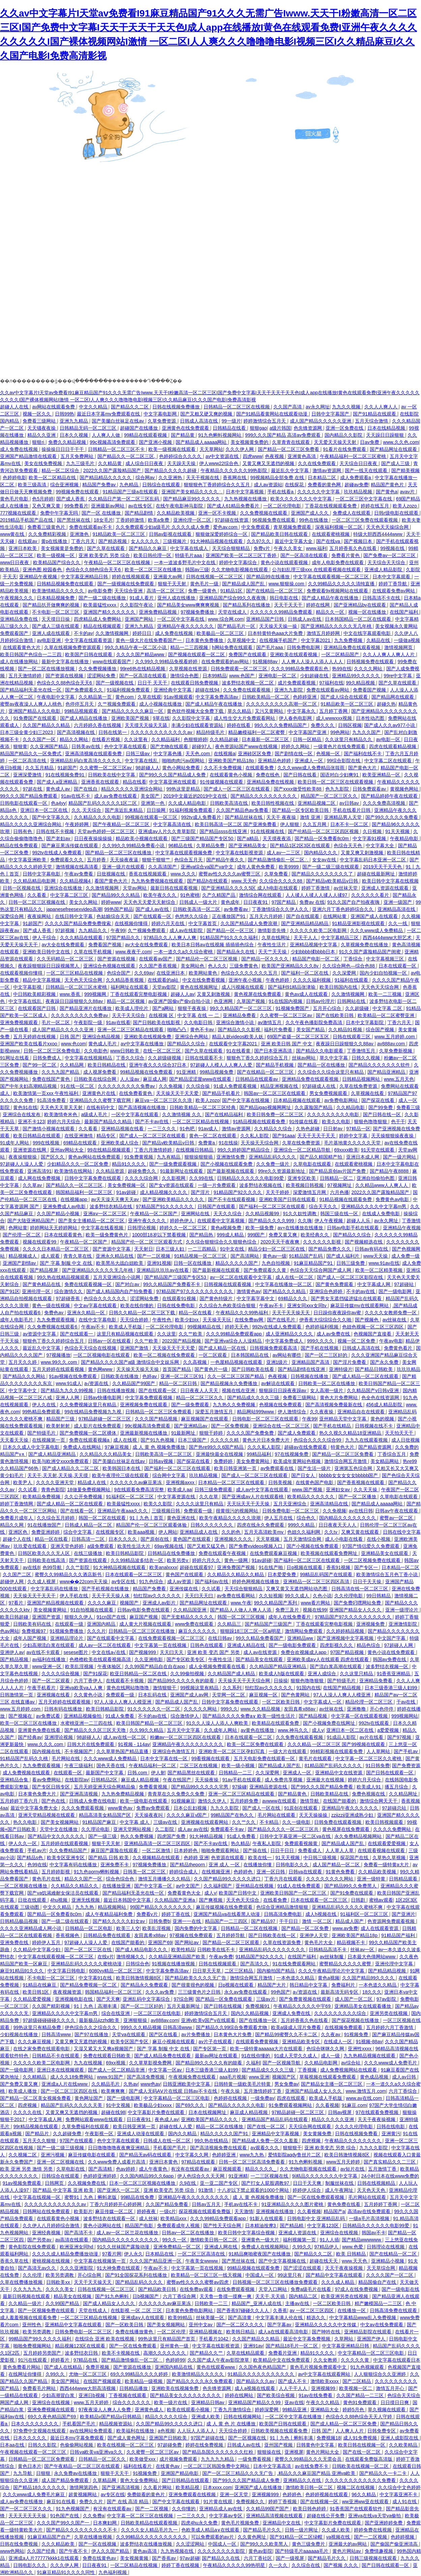  What do you see at coordinates (298, 2232) in the screenshot?
I see `亚洲成人资源在线` at bounding box center [298, 2232].